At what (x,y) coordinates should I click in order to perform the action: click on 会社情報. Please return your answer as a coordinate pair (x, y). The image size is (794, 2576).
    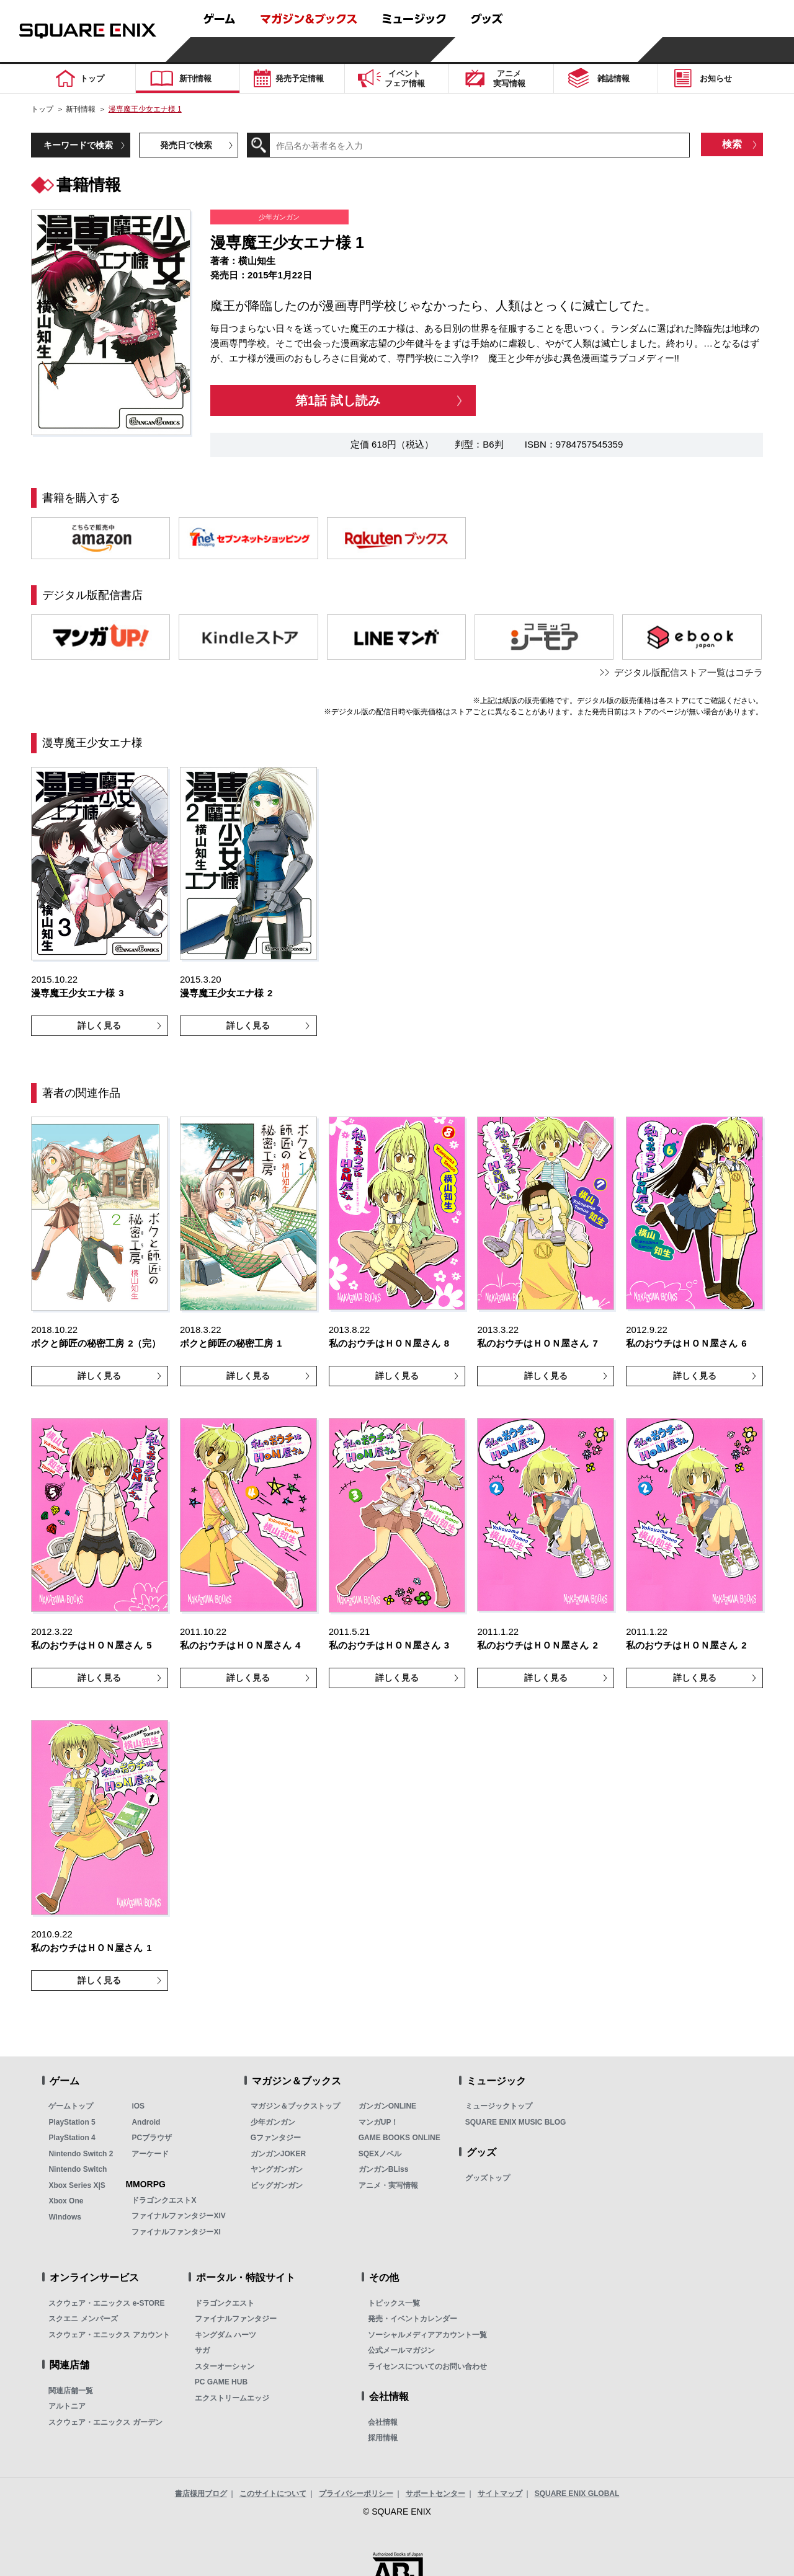
    Looking at the image, I should click on (383, 2422).